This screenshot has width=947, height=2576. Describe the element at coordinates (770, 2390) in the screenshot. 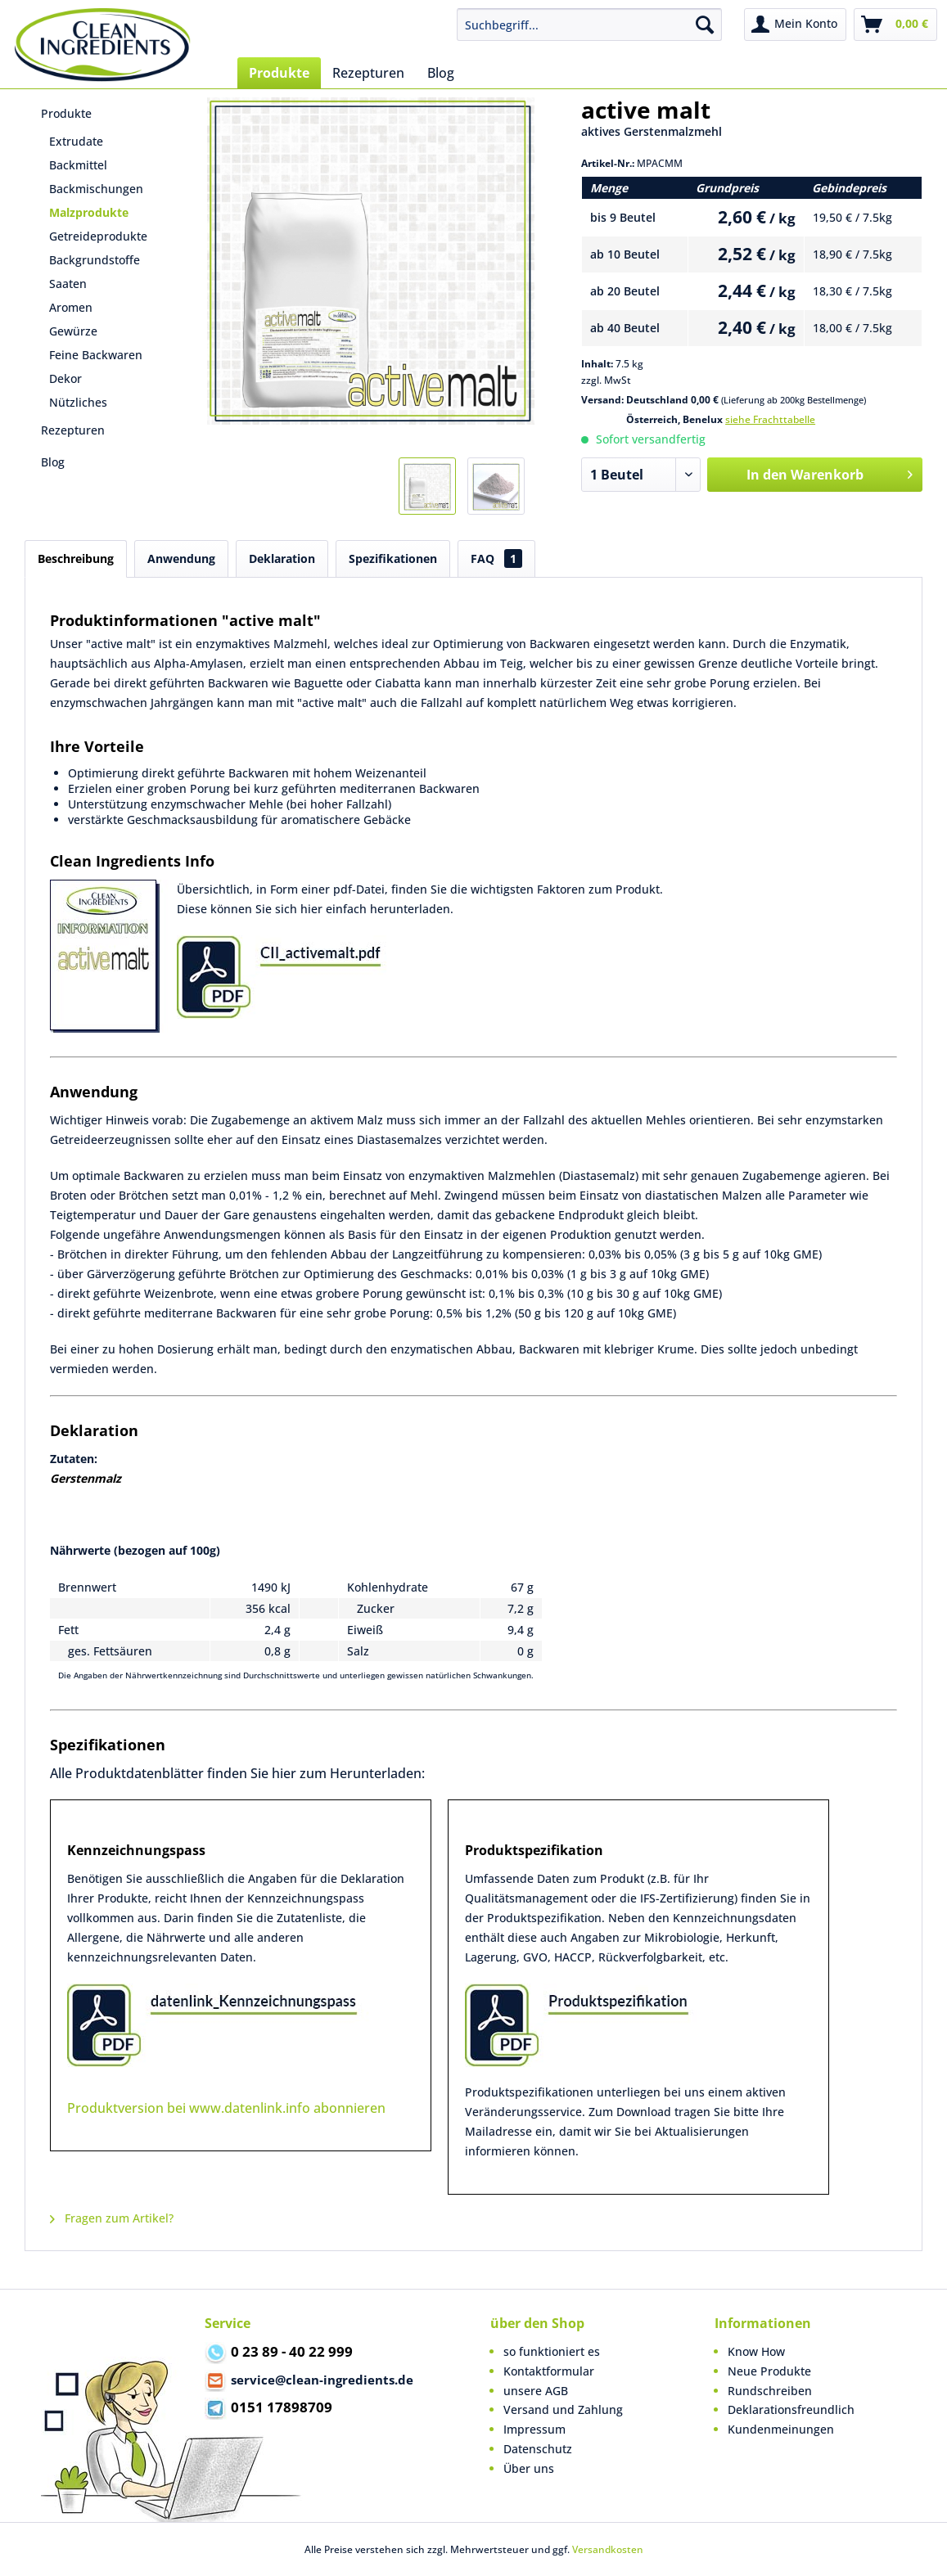

I see `Rundschreiben` at that location.